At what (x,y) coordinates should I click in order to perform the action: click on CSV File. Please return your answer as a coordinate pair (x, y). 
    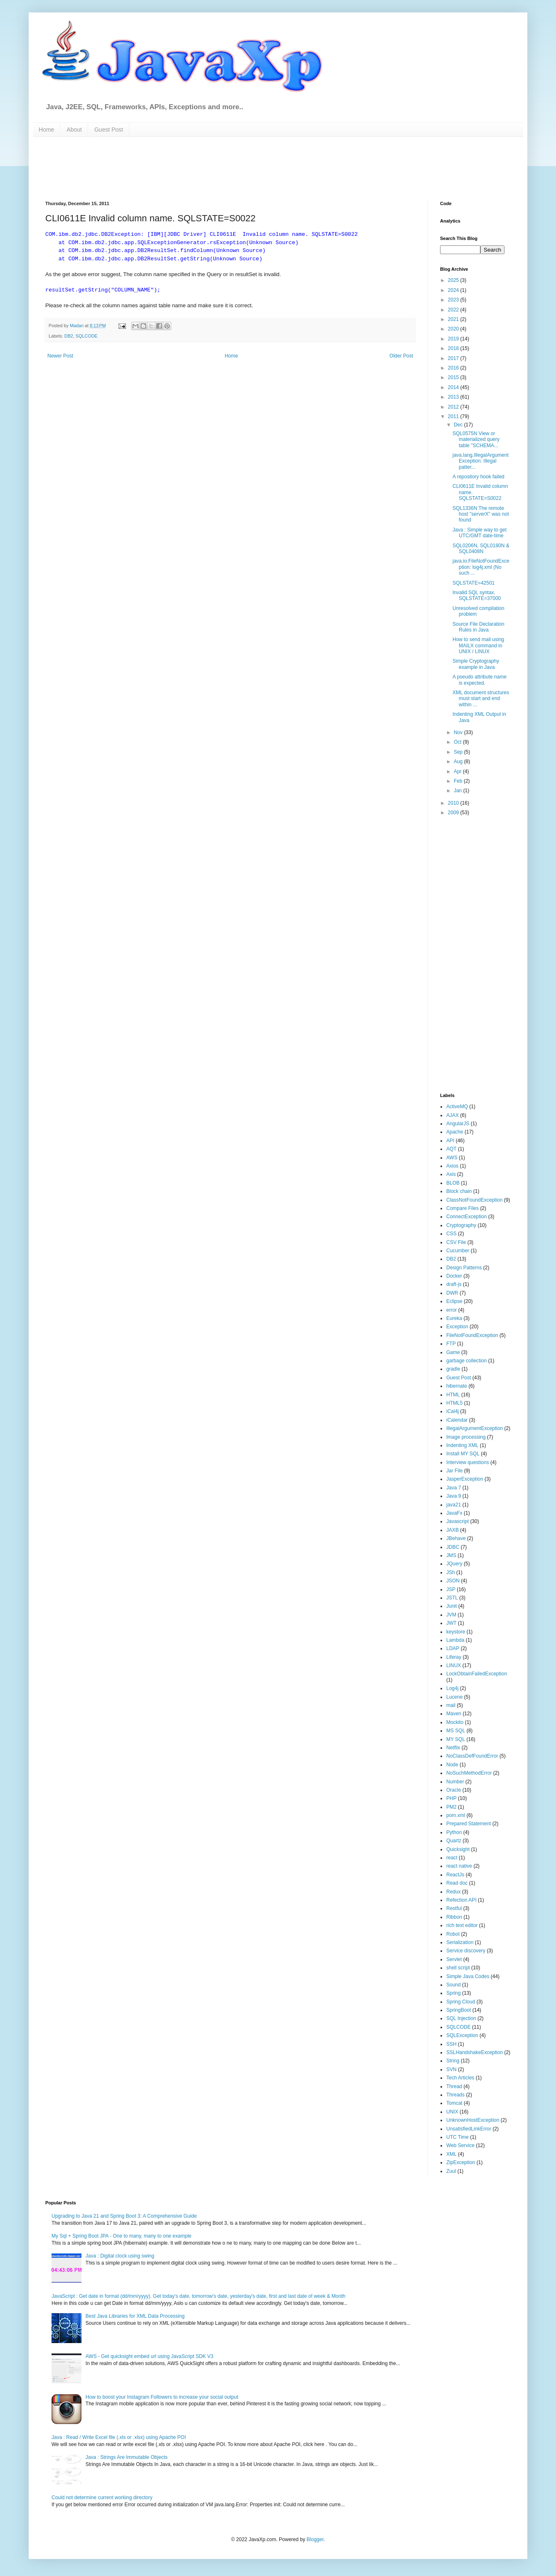
    Looking at the image, I should click on (456, 1242).